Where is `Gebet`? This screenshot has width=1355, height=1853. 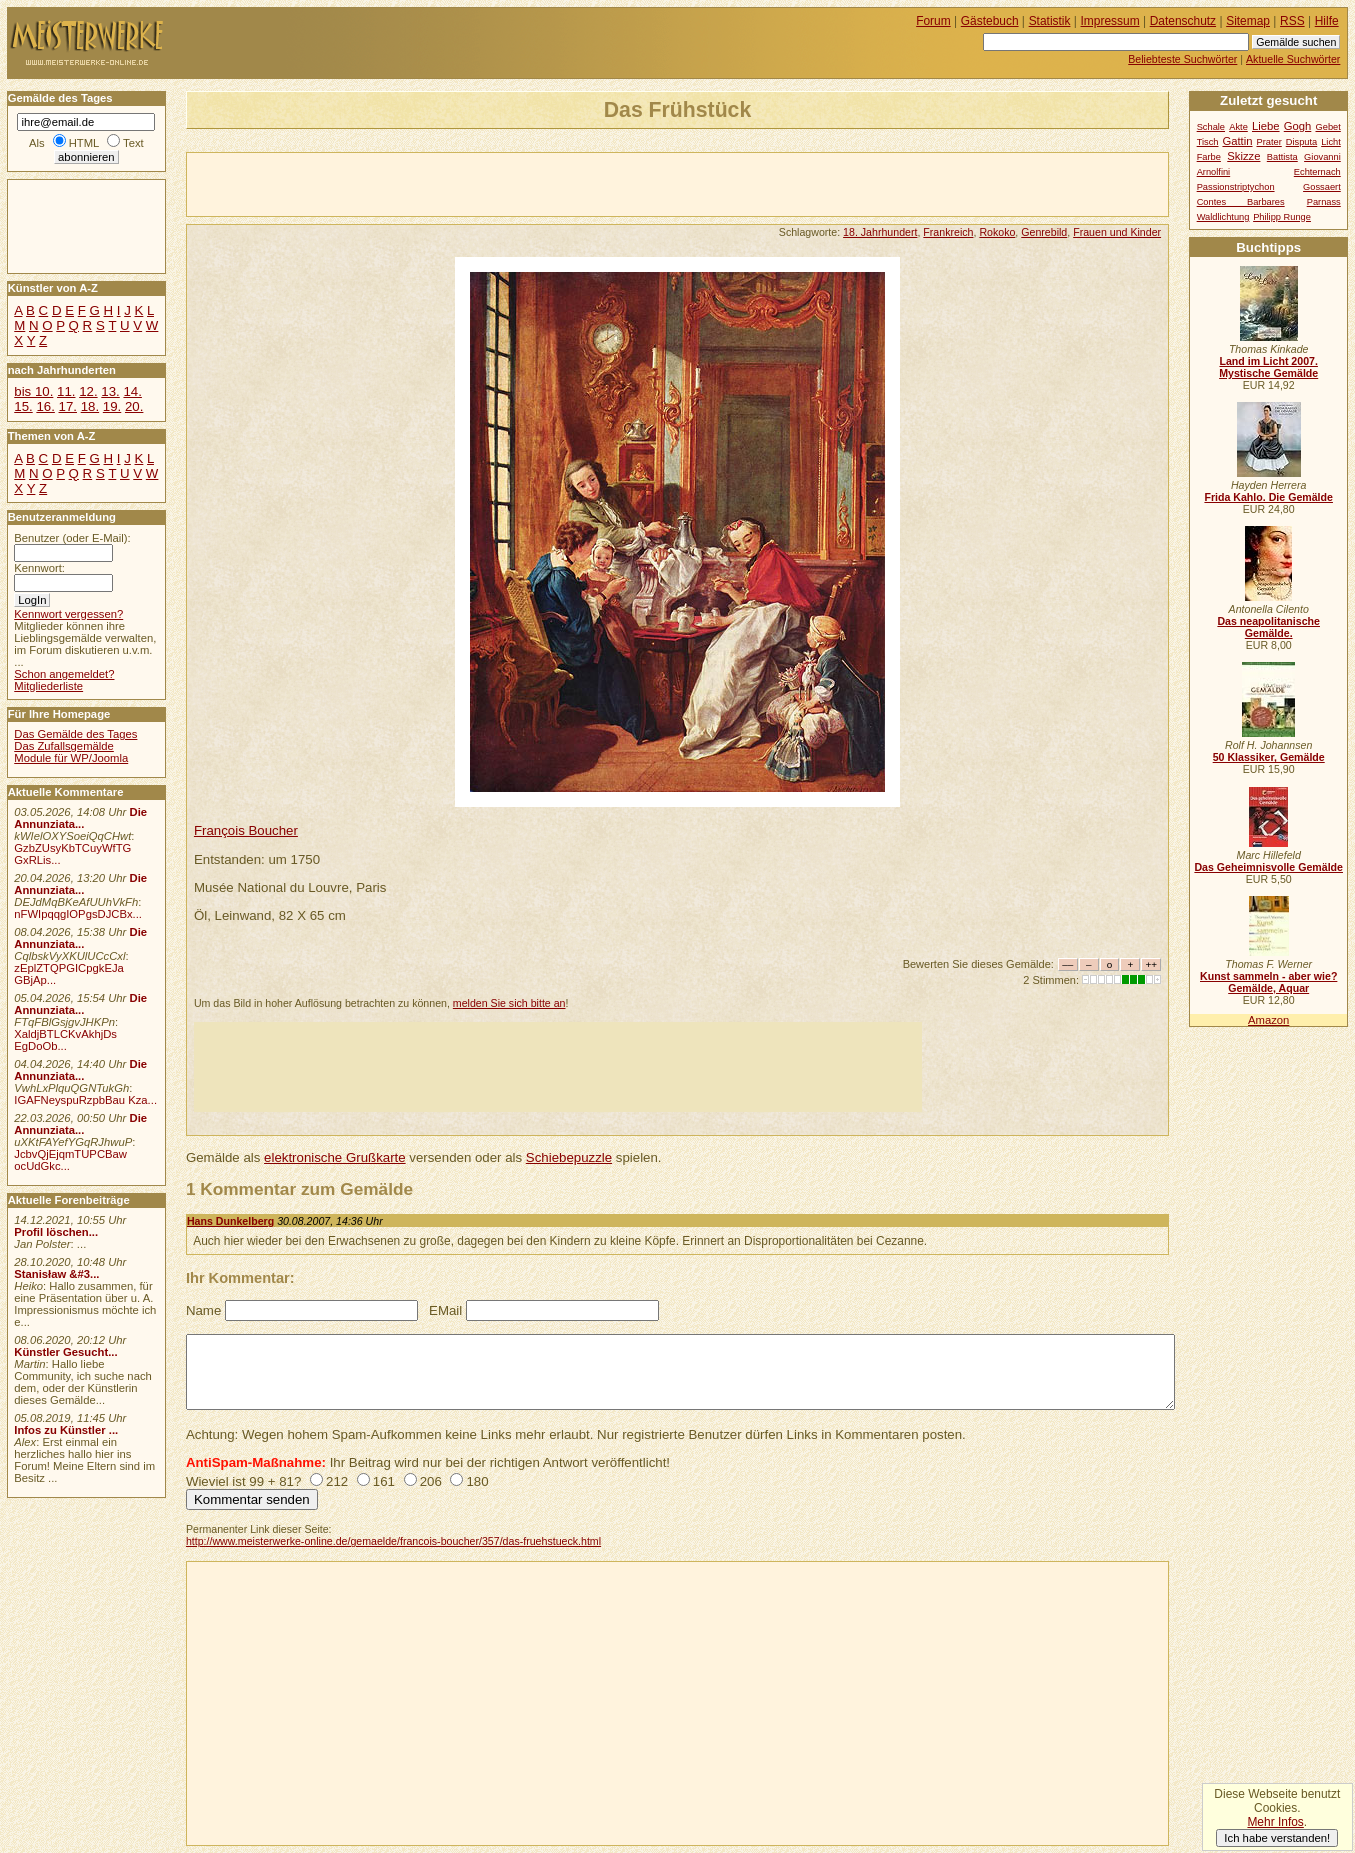 Gebet is located at coordinates (1328, 127).